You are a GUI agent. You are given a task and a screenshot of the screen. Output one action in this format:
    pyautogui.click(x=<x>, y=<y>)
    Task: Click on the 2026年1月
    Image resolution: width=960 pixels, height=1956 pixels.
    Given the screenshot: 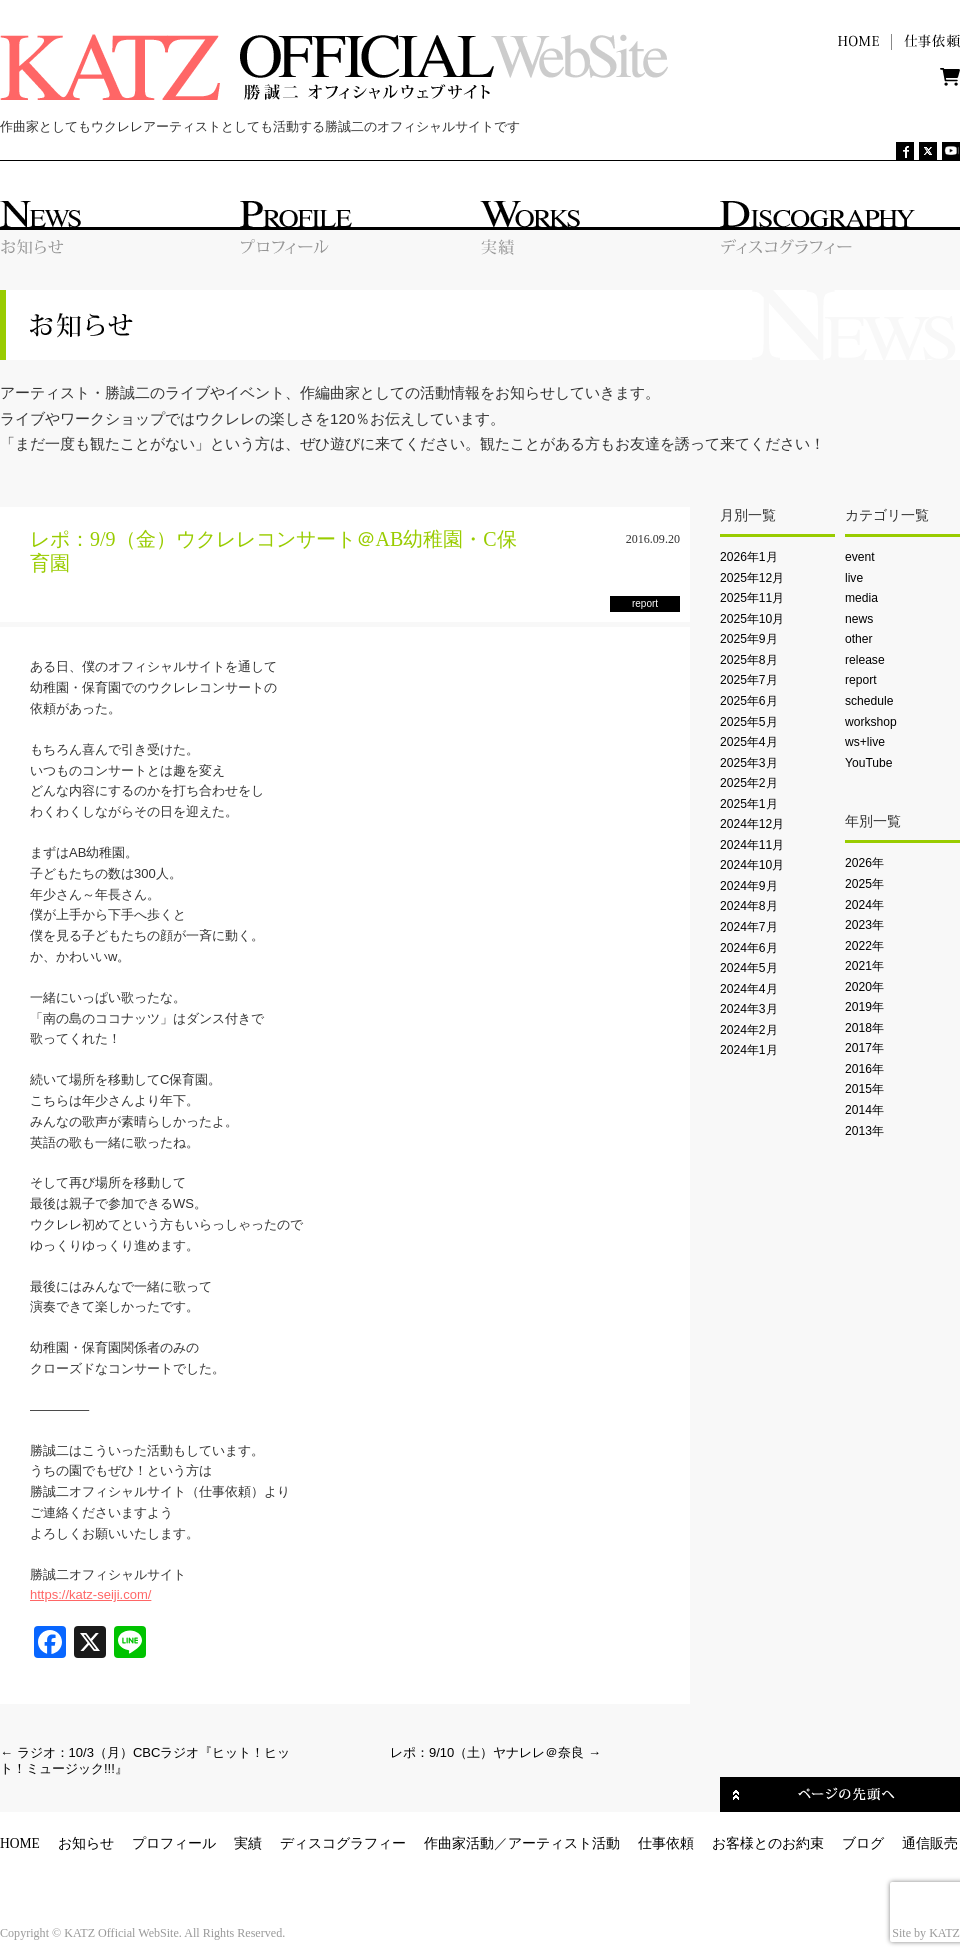 What is the action you would take?
    pyautogui.click(x=749, y=557)
    